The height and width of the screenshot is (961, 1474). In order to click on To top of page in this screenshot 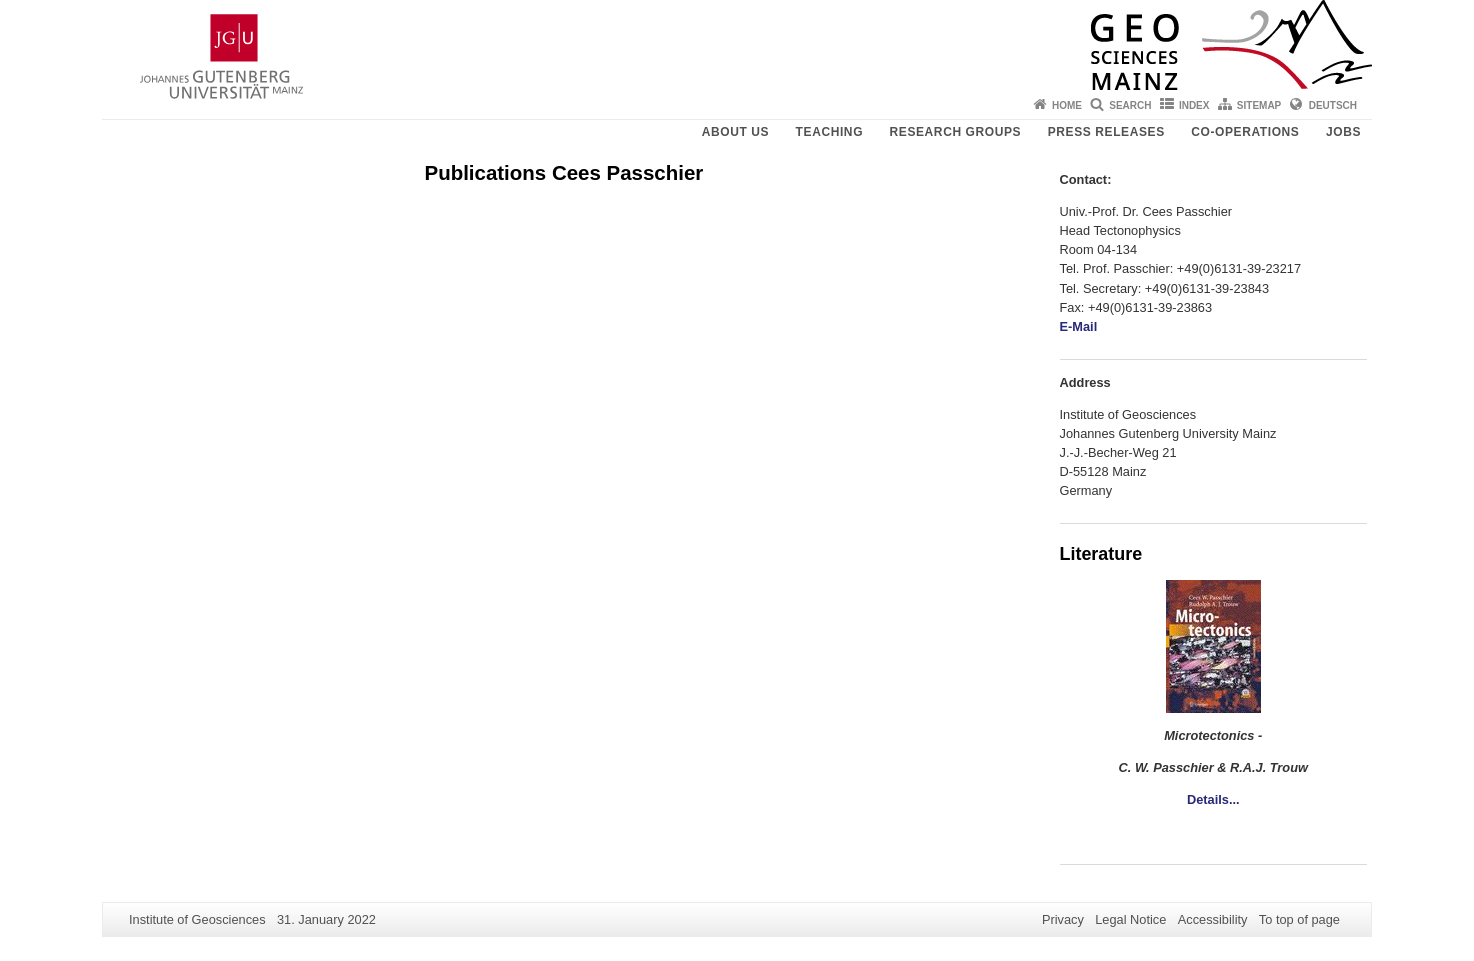, I will do `click(1299, 919)`.